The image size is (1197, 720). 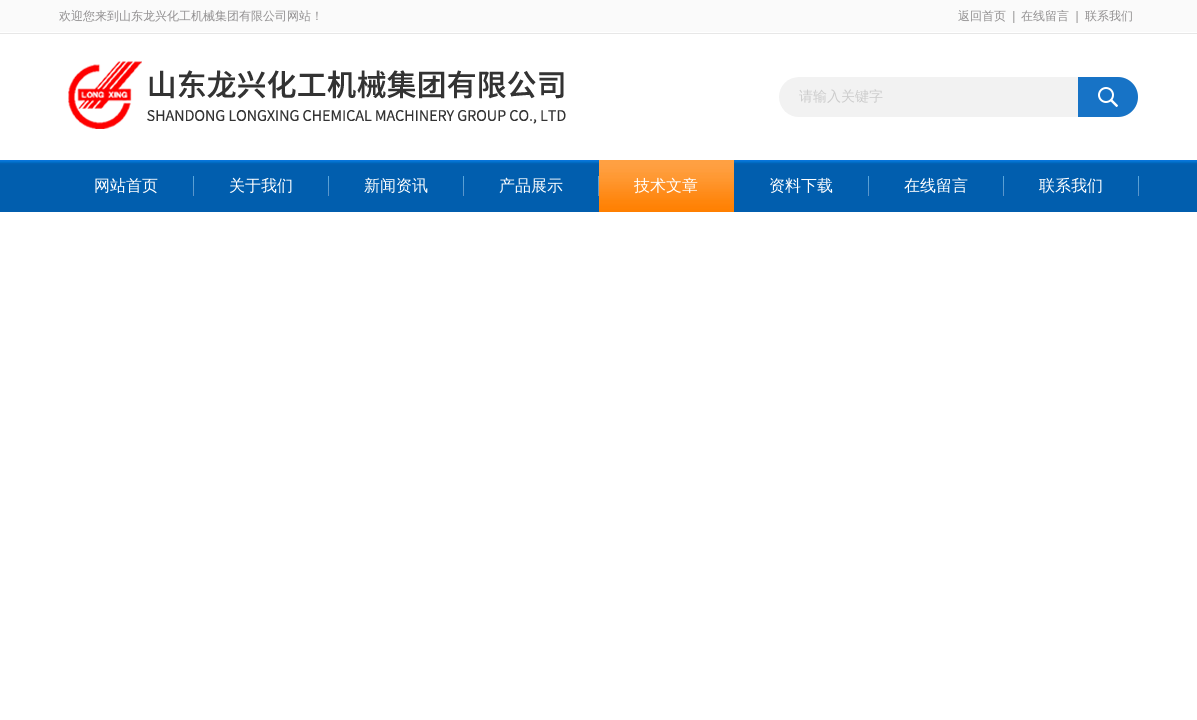 I want to click on 资料下载, so click(x=801, y=185).